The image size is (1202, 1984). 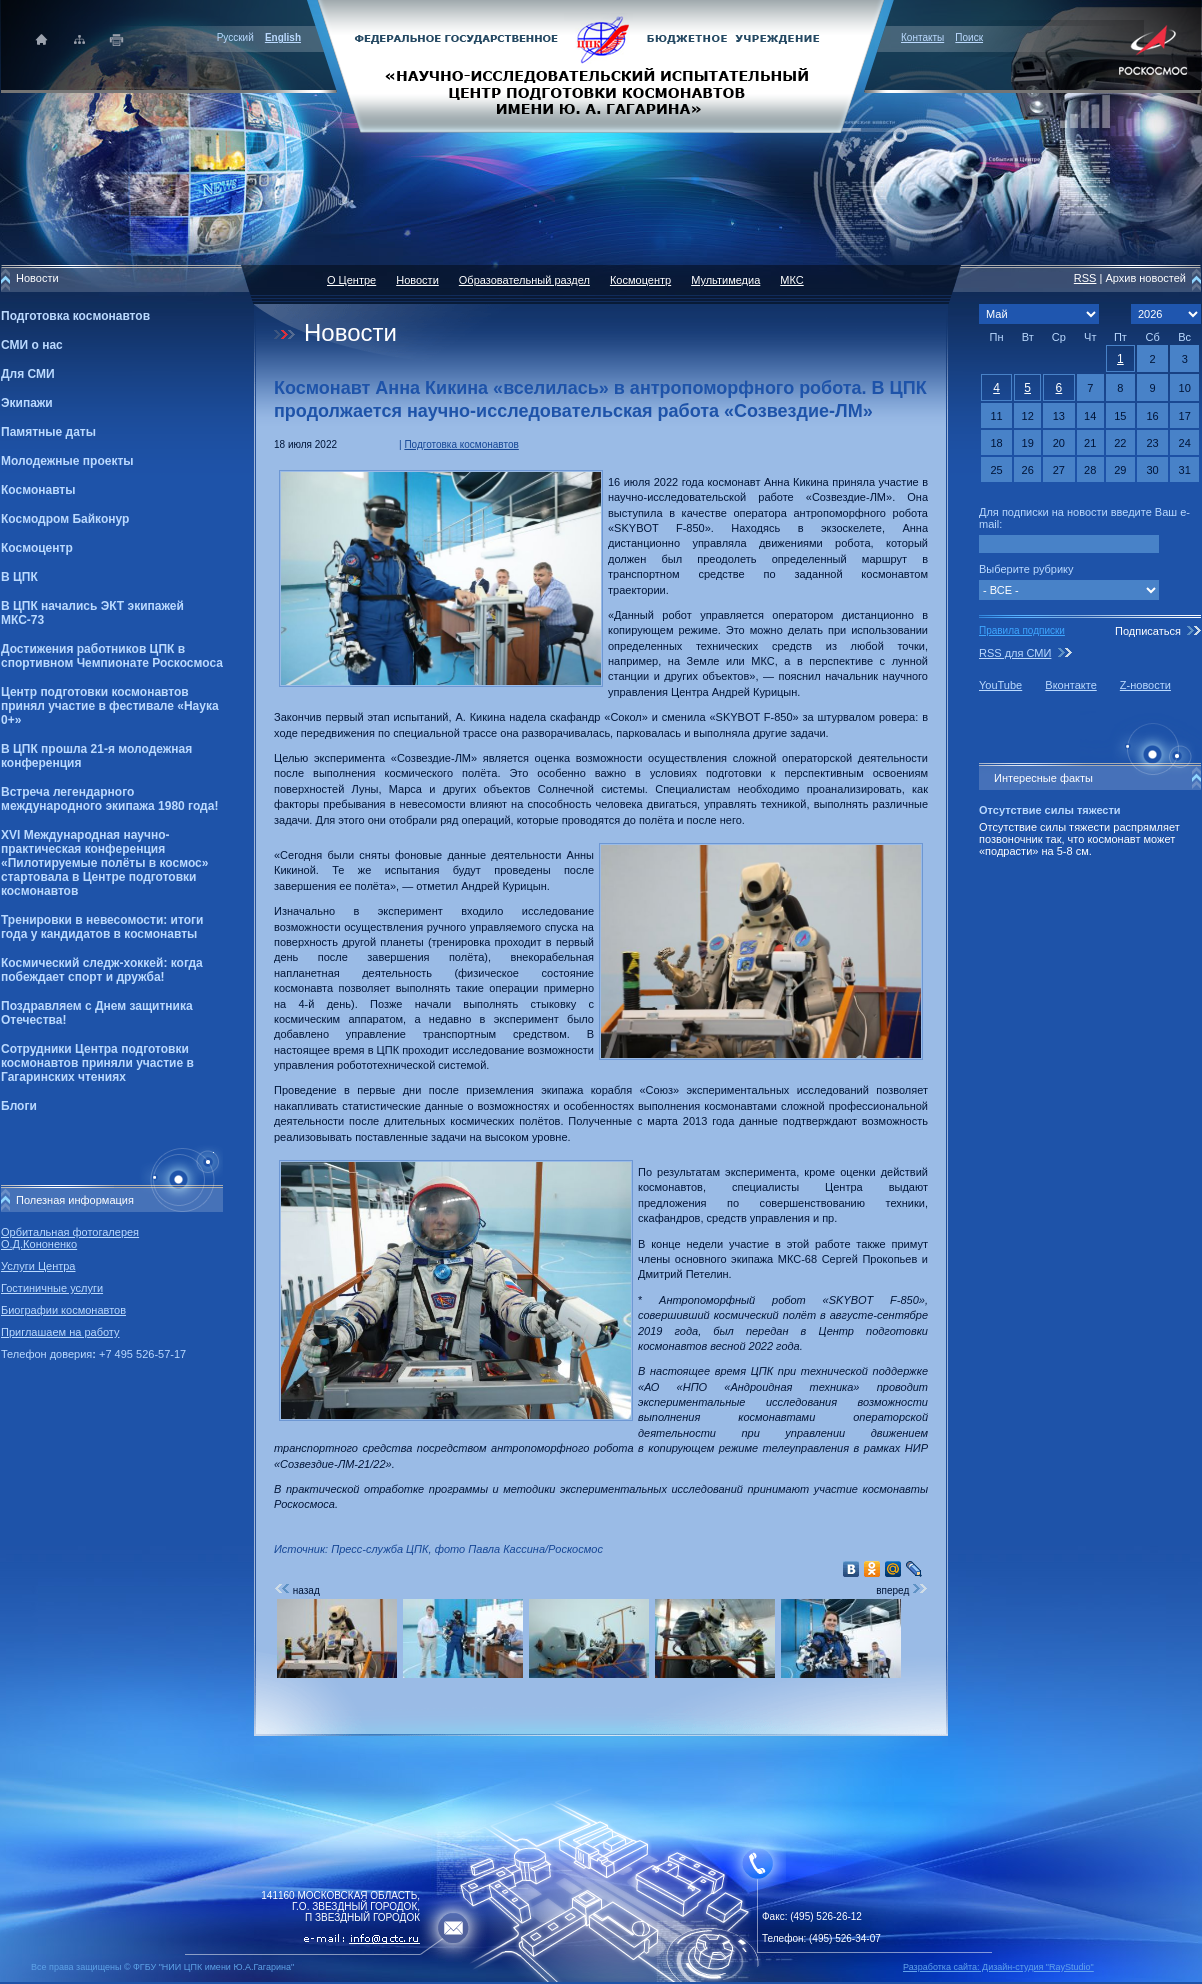 What do you see at coordinates (109, 799) in the screenshot?
I see `Встреча легендарного международного экипажа 1980 года!` at bounding box center [109, 799].